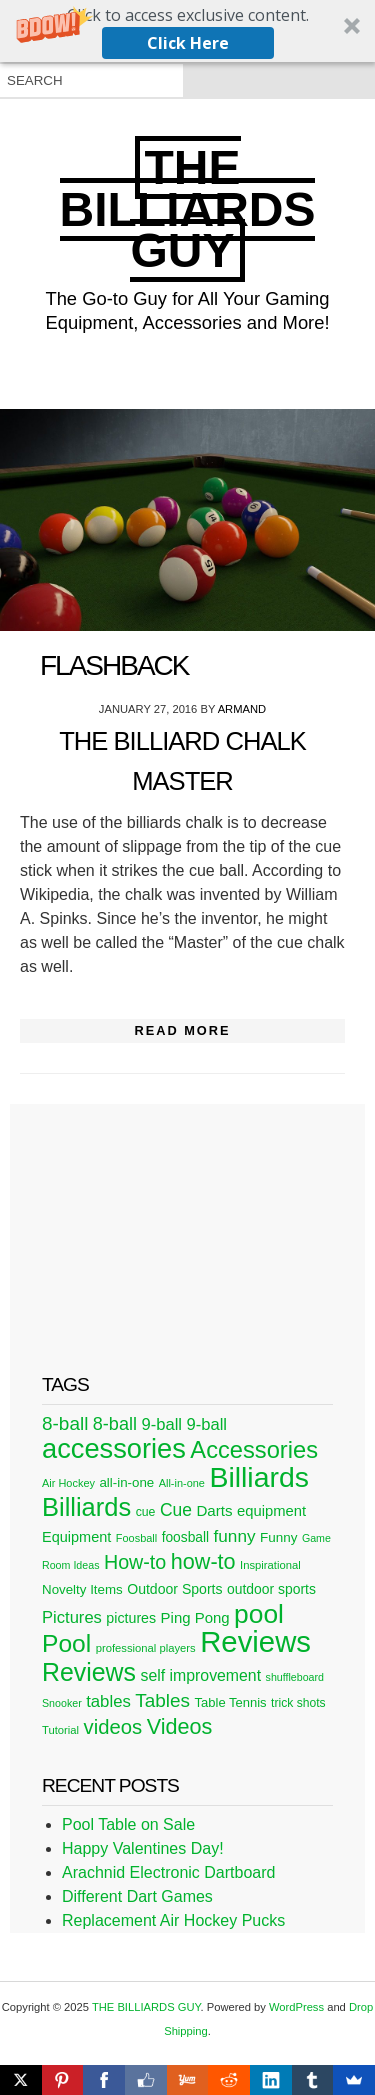 This screenshot has height=2095, width=375. What do you see at coordinates (295, 1677) in the screenshot?
I see `shuffleboard [shuffleboard (19 items)]` at bounding box center [295, 1677].